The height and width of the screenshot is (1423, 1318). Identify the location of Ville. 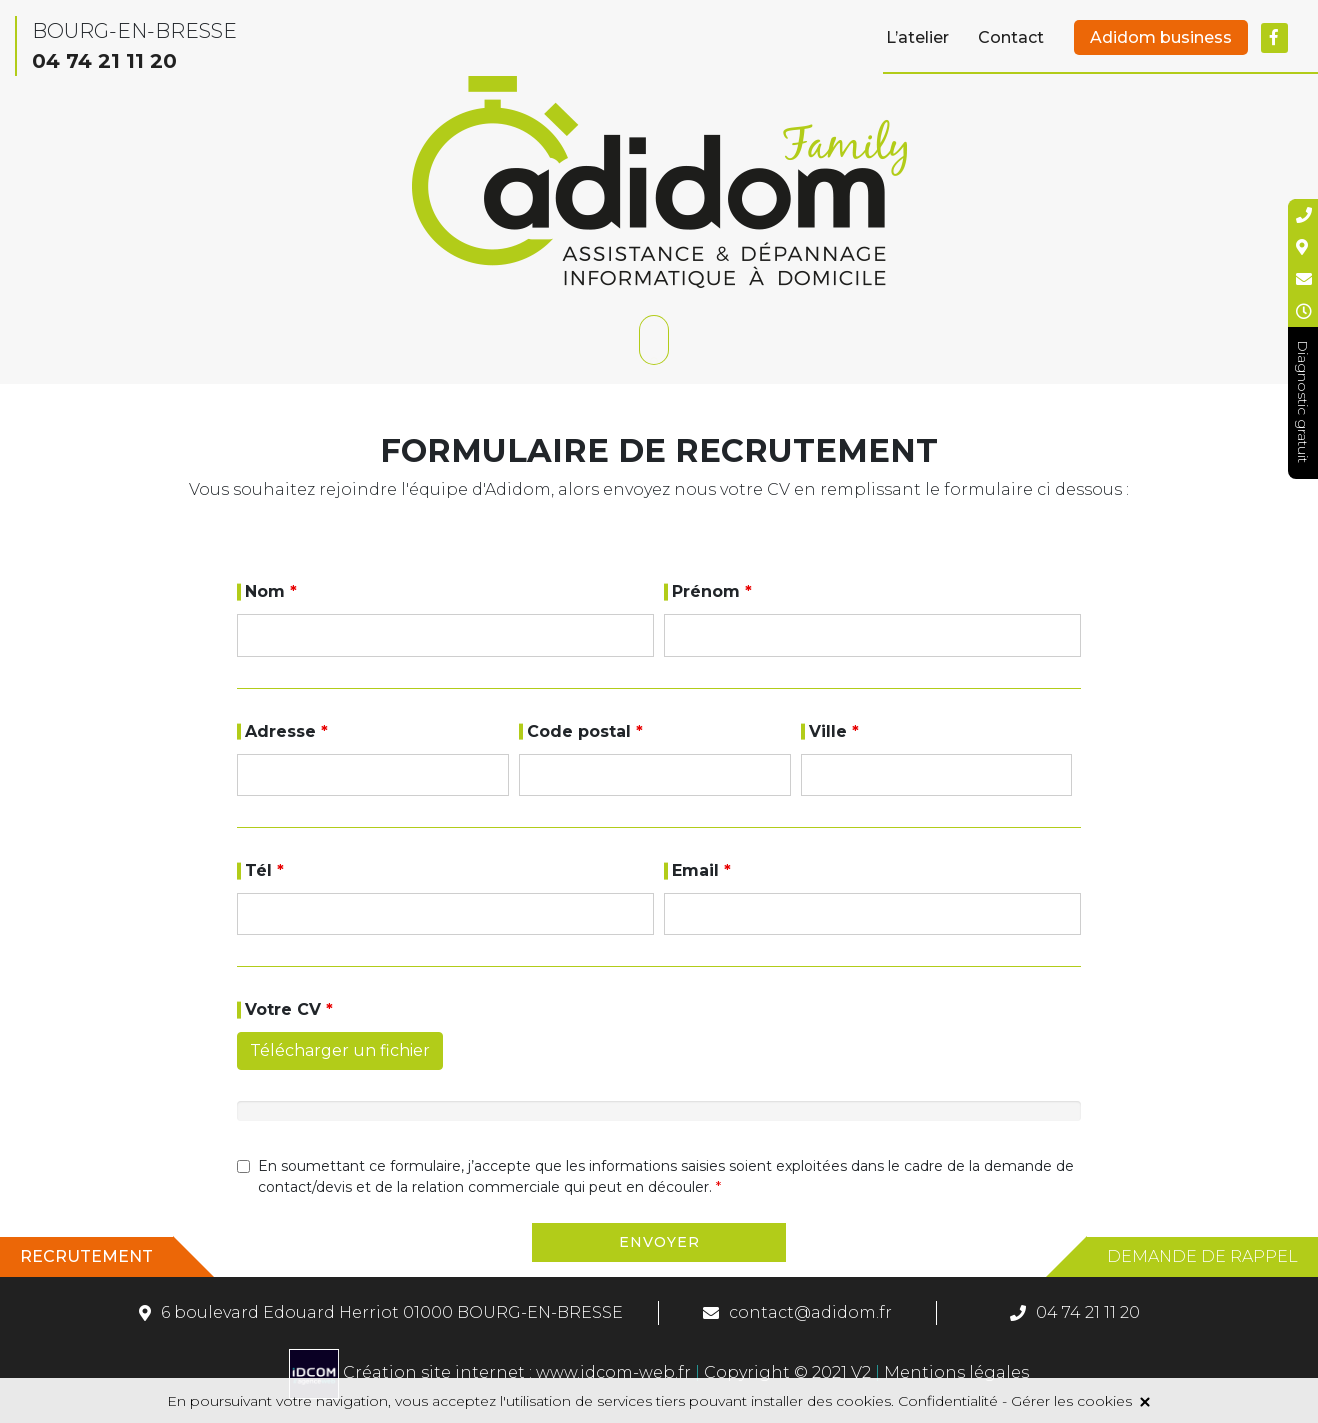
(834, 731).